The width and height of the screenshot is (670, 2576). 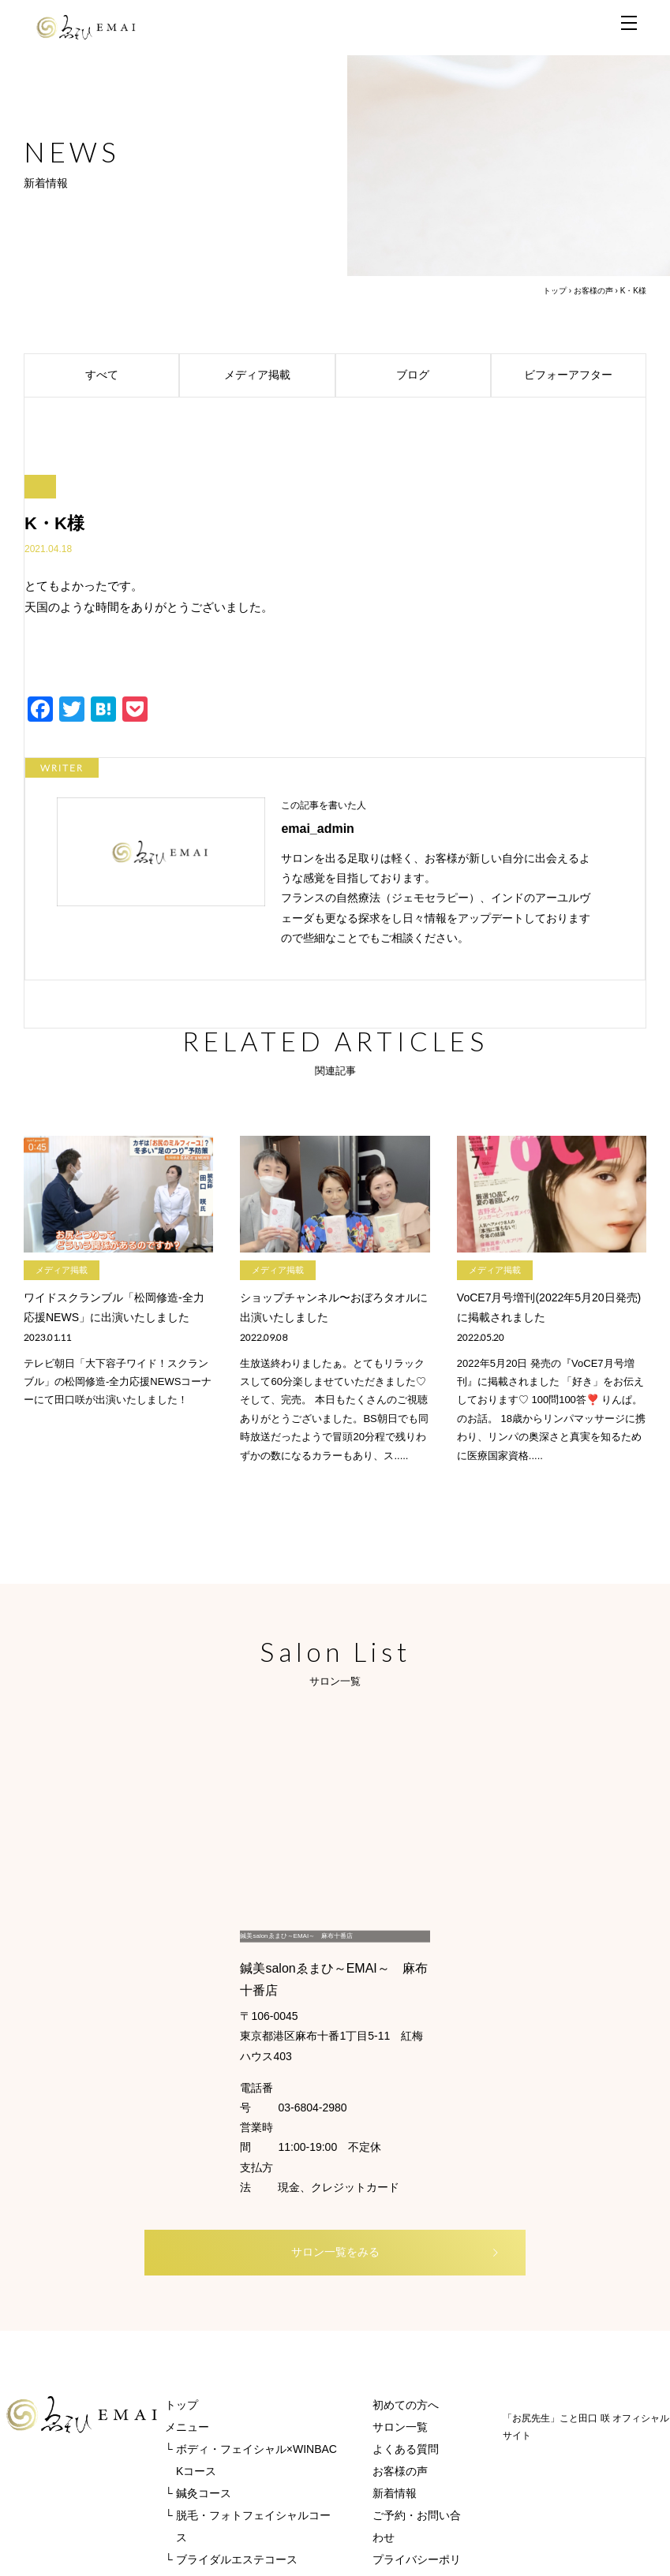 What do you see at coordinates (231, 2394) in the screenshot?
I see `└ ブライダルエステコース` at bounding box center [231, 2394].